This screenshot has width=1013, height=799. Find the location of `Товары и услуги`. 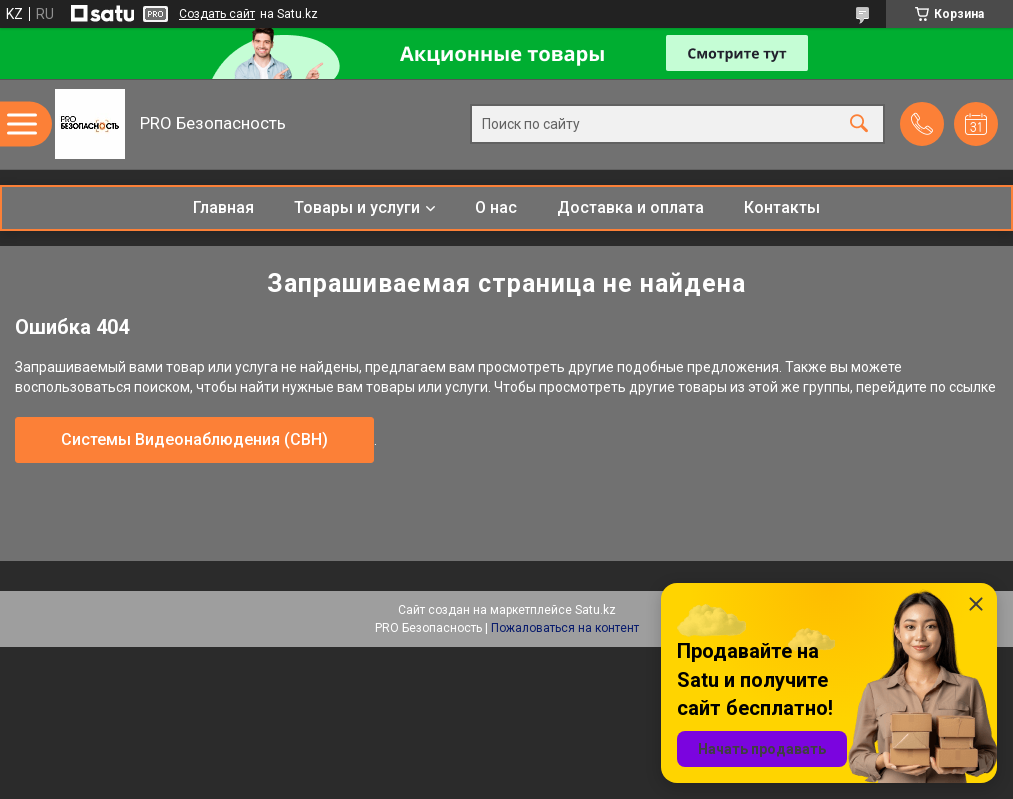

Товары и услуги is located at coordinates (357, 207).